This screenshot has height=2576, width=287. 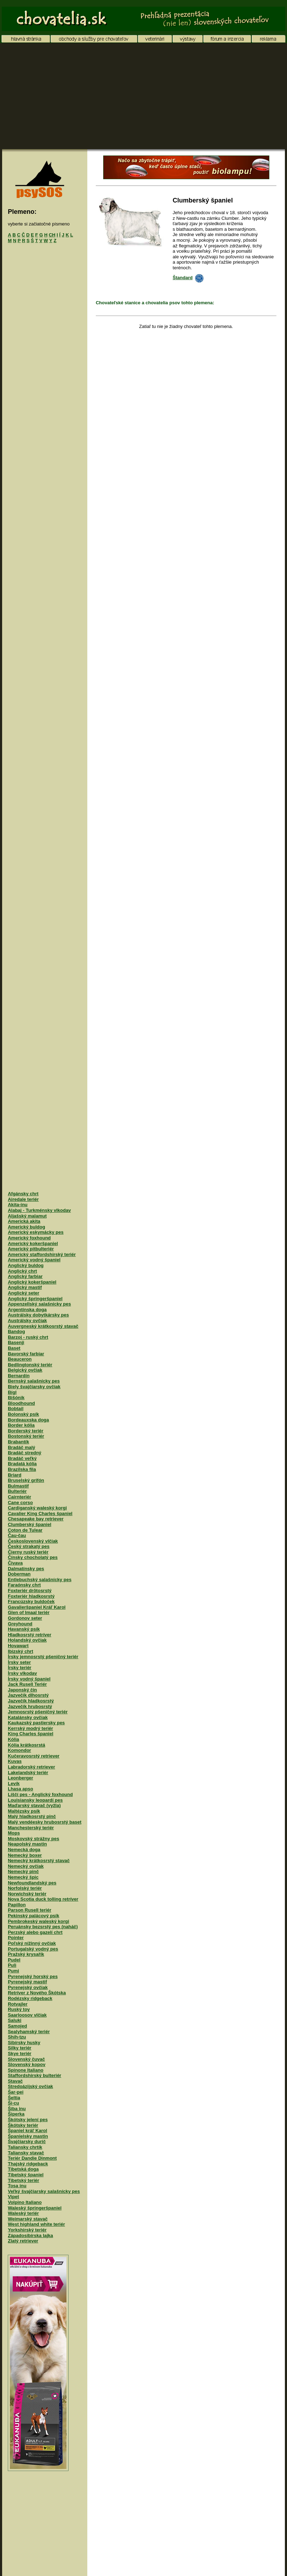 I want to click on Jazvečík hrubosrstý, so click(x=30, y=1706).